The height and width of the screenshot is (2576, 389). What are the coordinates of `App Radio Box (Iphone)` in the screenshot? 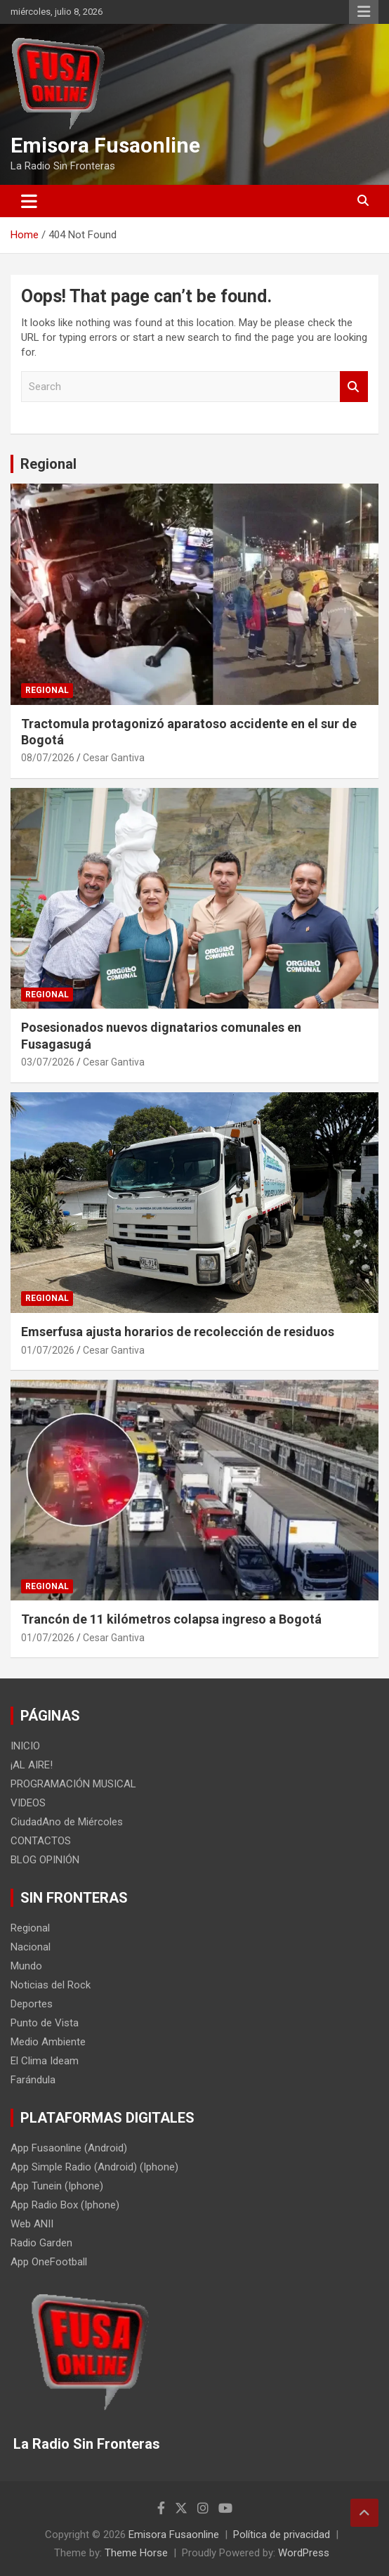 It's located at (65, 2205).